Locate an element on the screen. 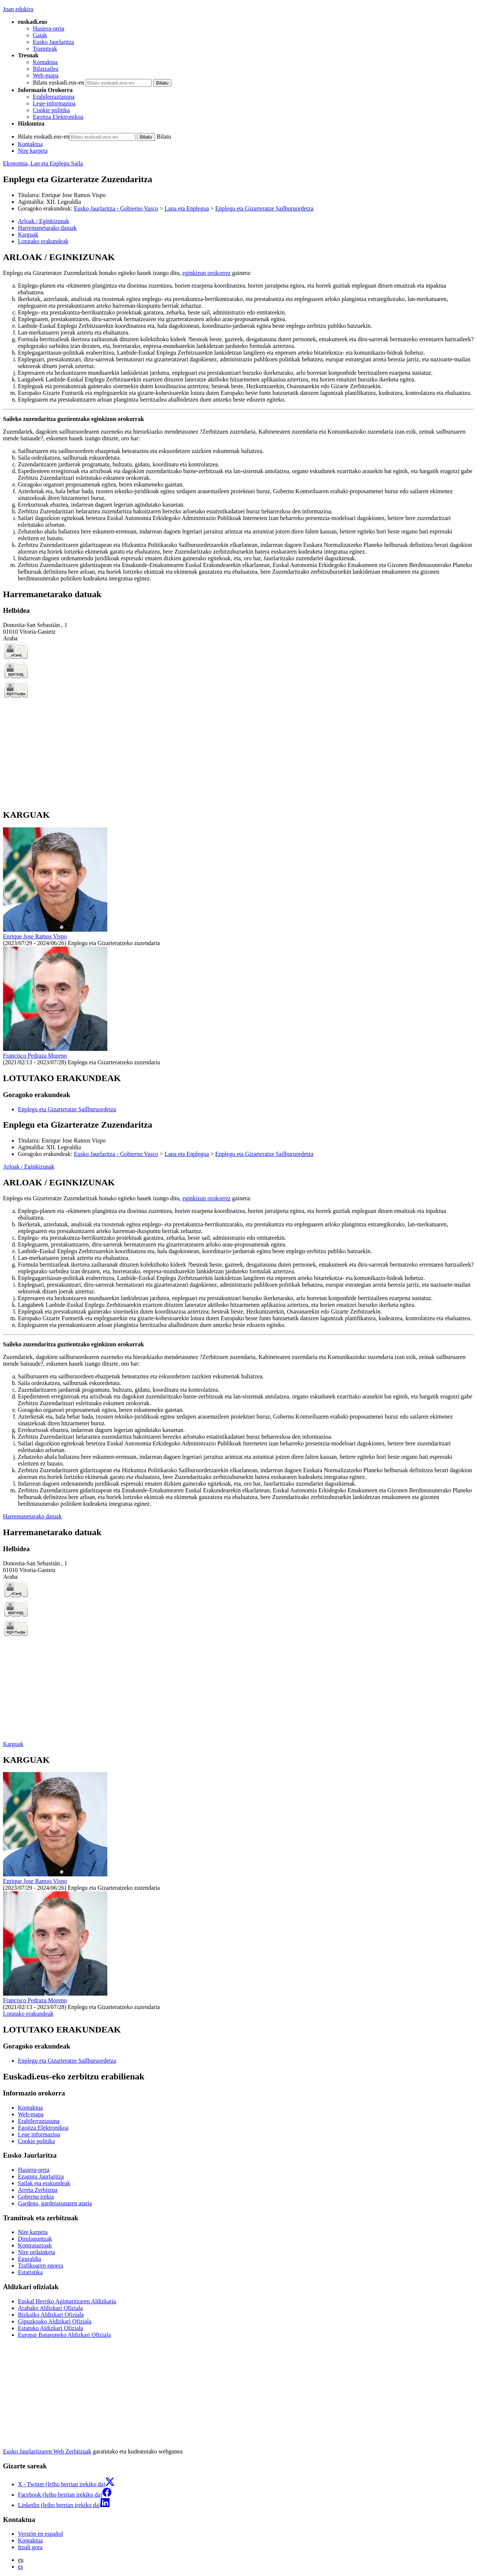  Harremanetarako datuak [button] is located at coordinates (47, 228).